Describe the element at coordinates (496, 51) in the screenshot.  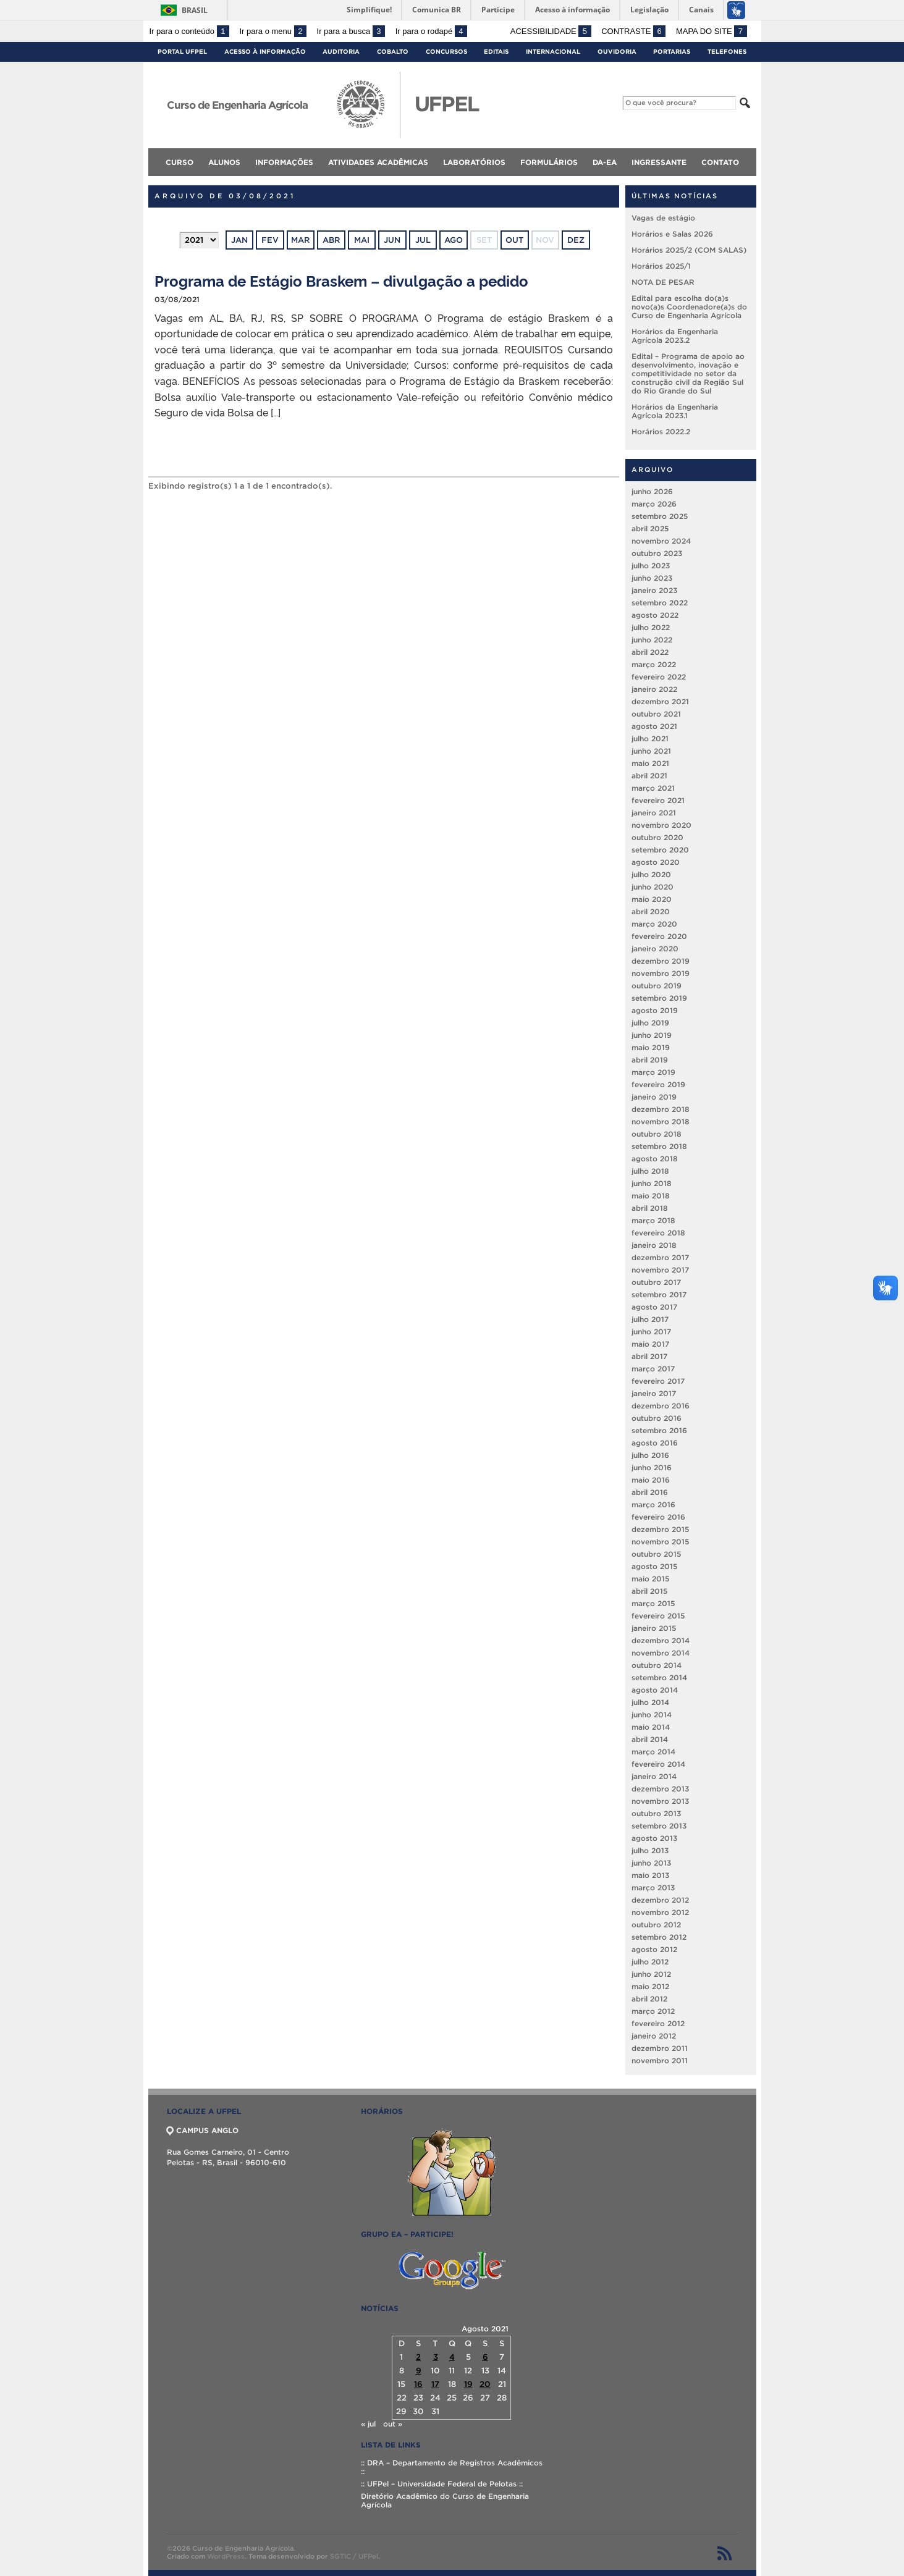
I see `Editais` at that location.